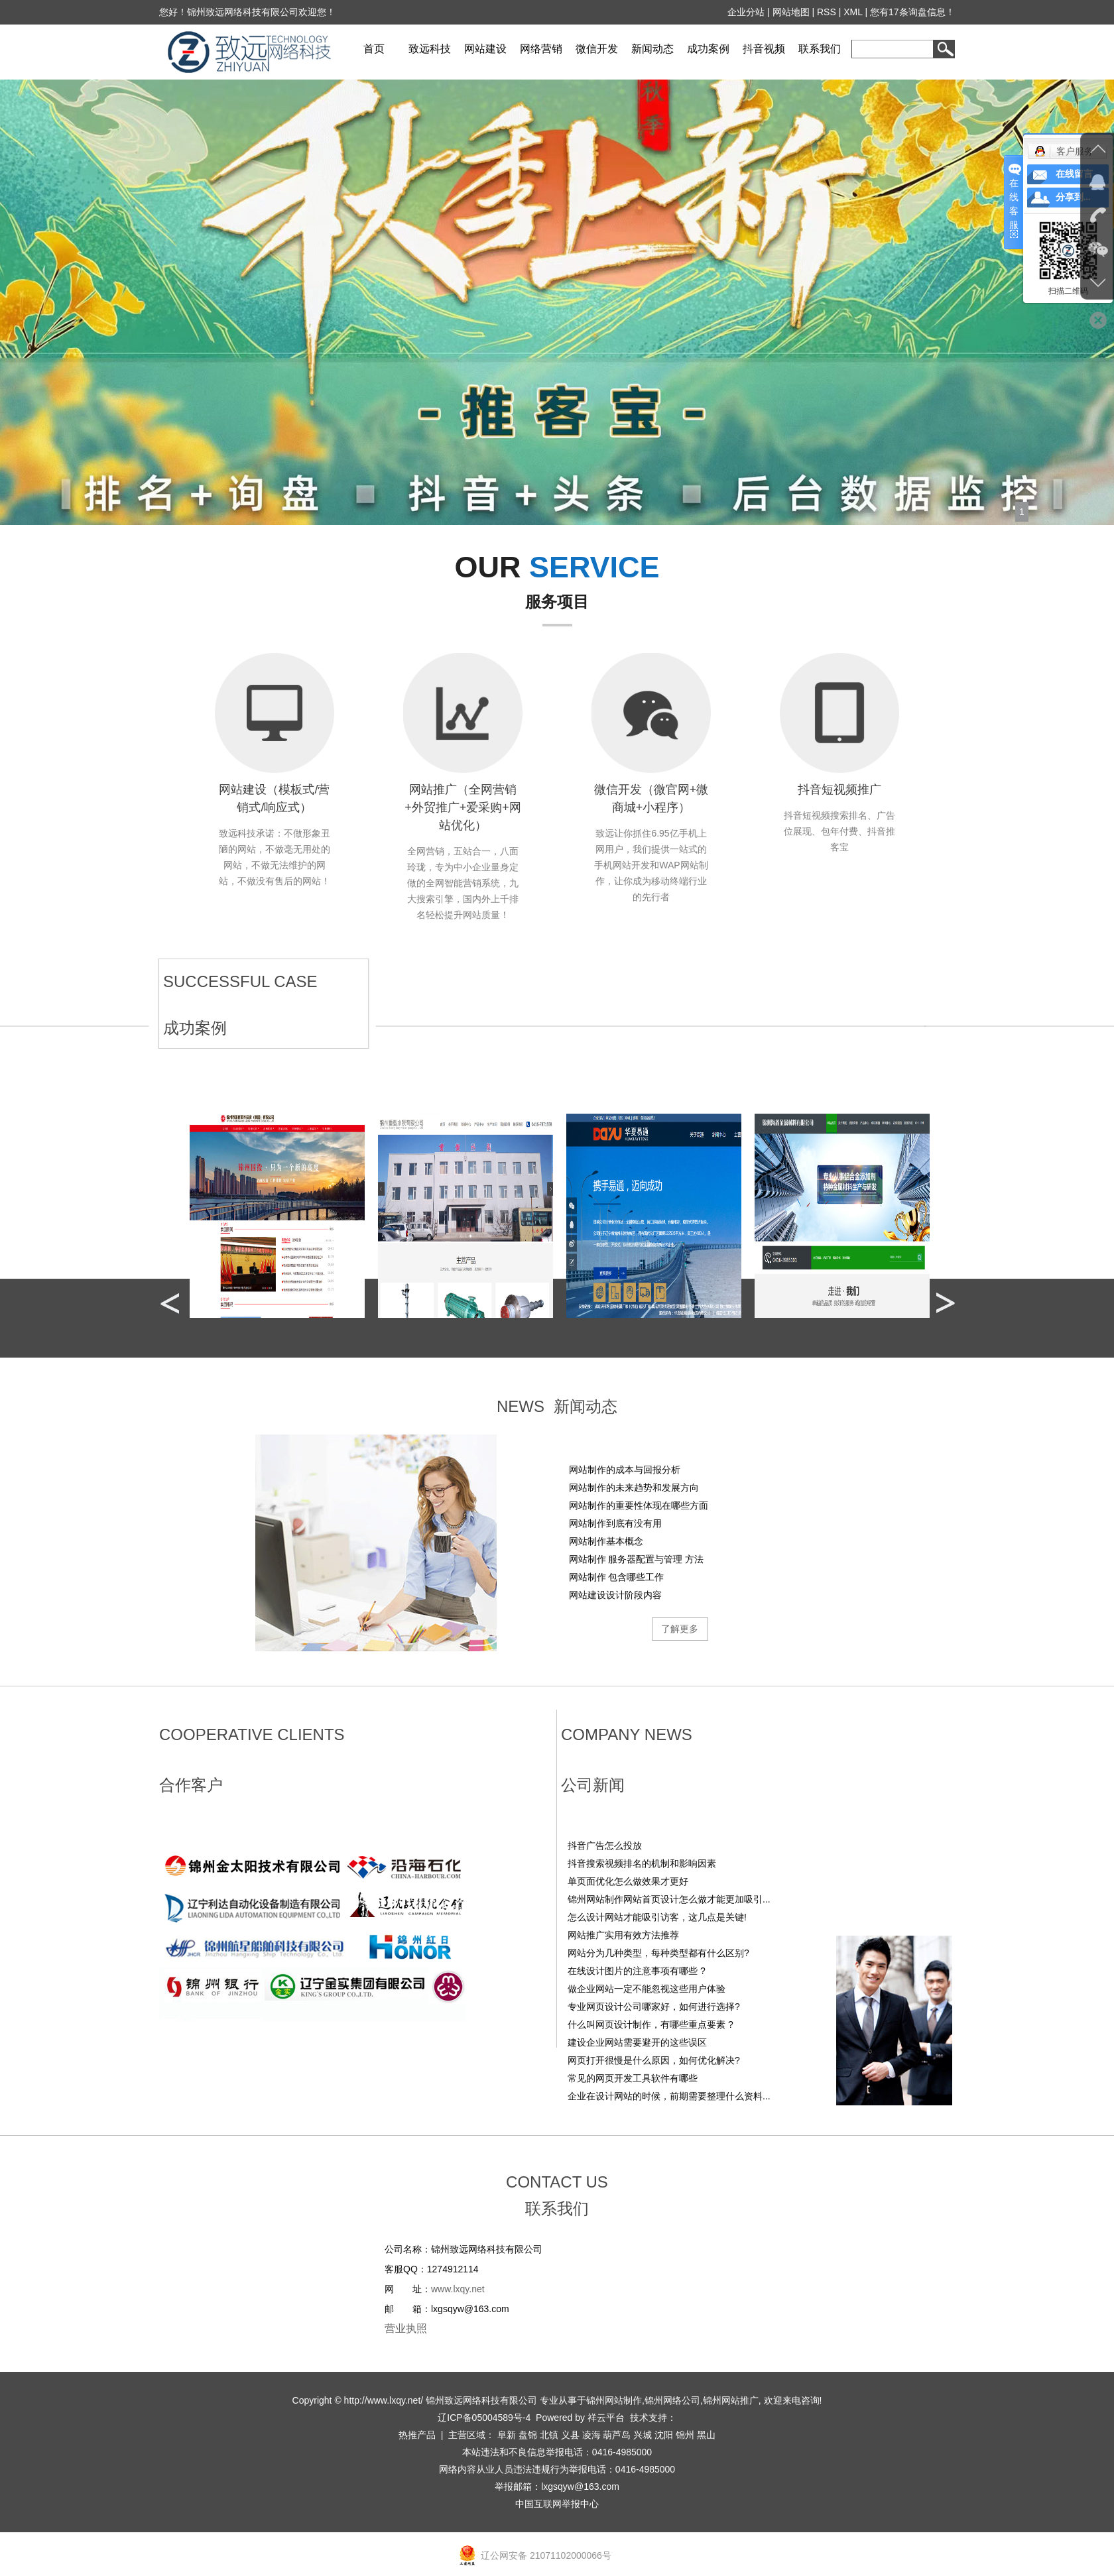 This screenshot has width=1114, height=2576. I want to click on 网站制作 包含哪些工作, so click(616, 1577).